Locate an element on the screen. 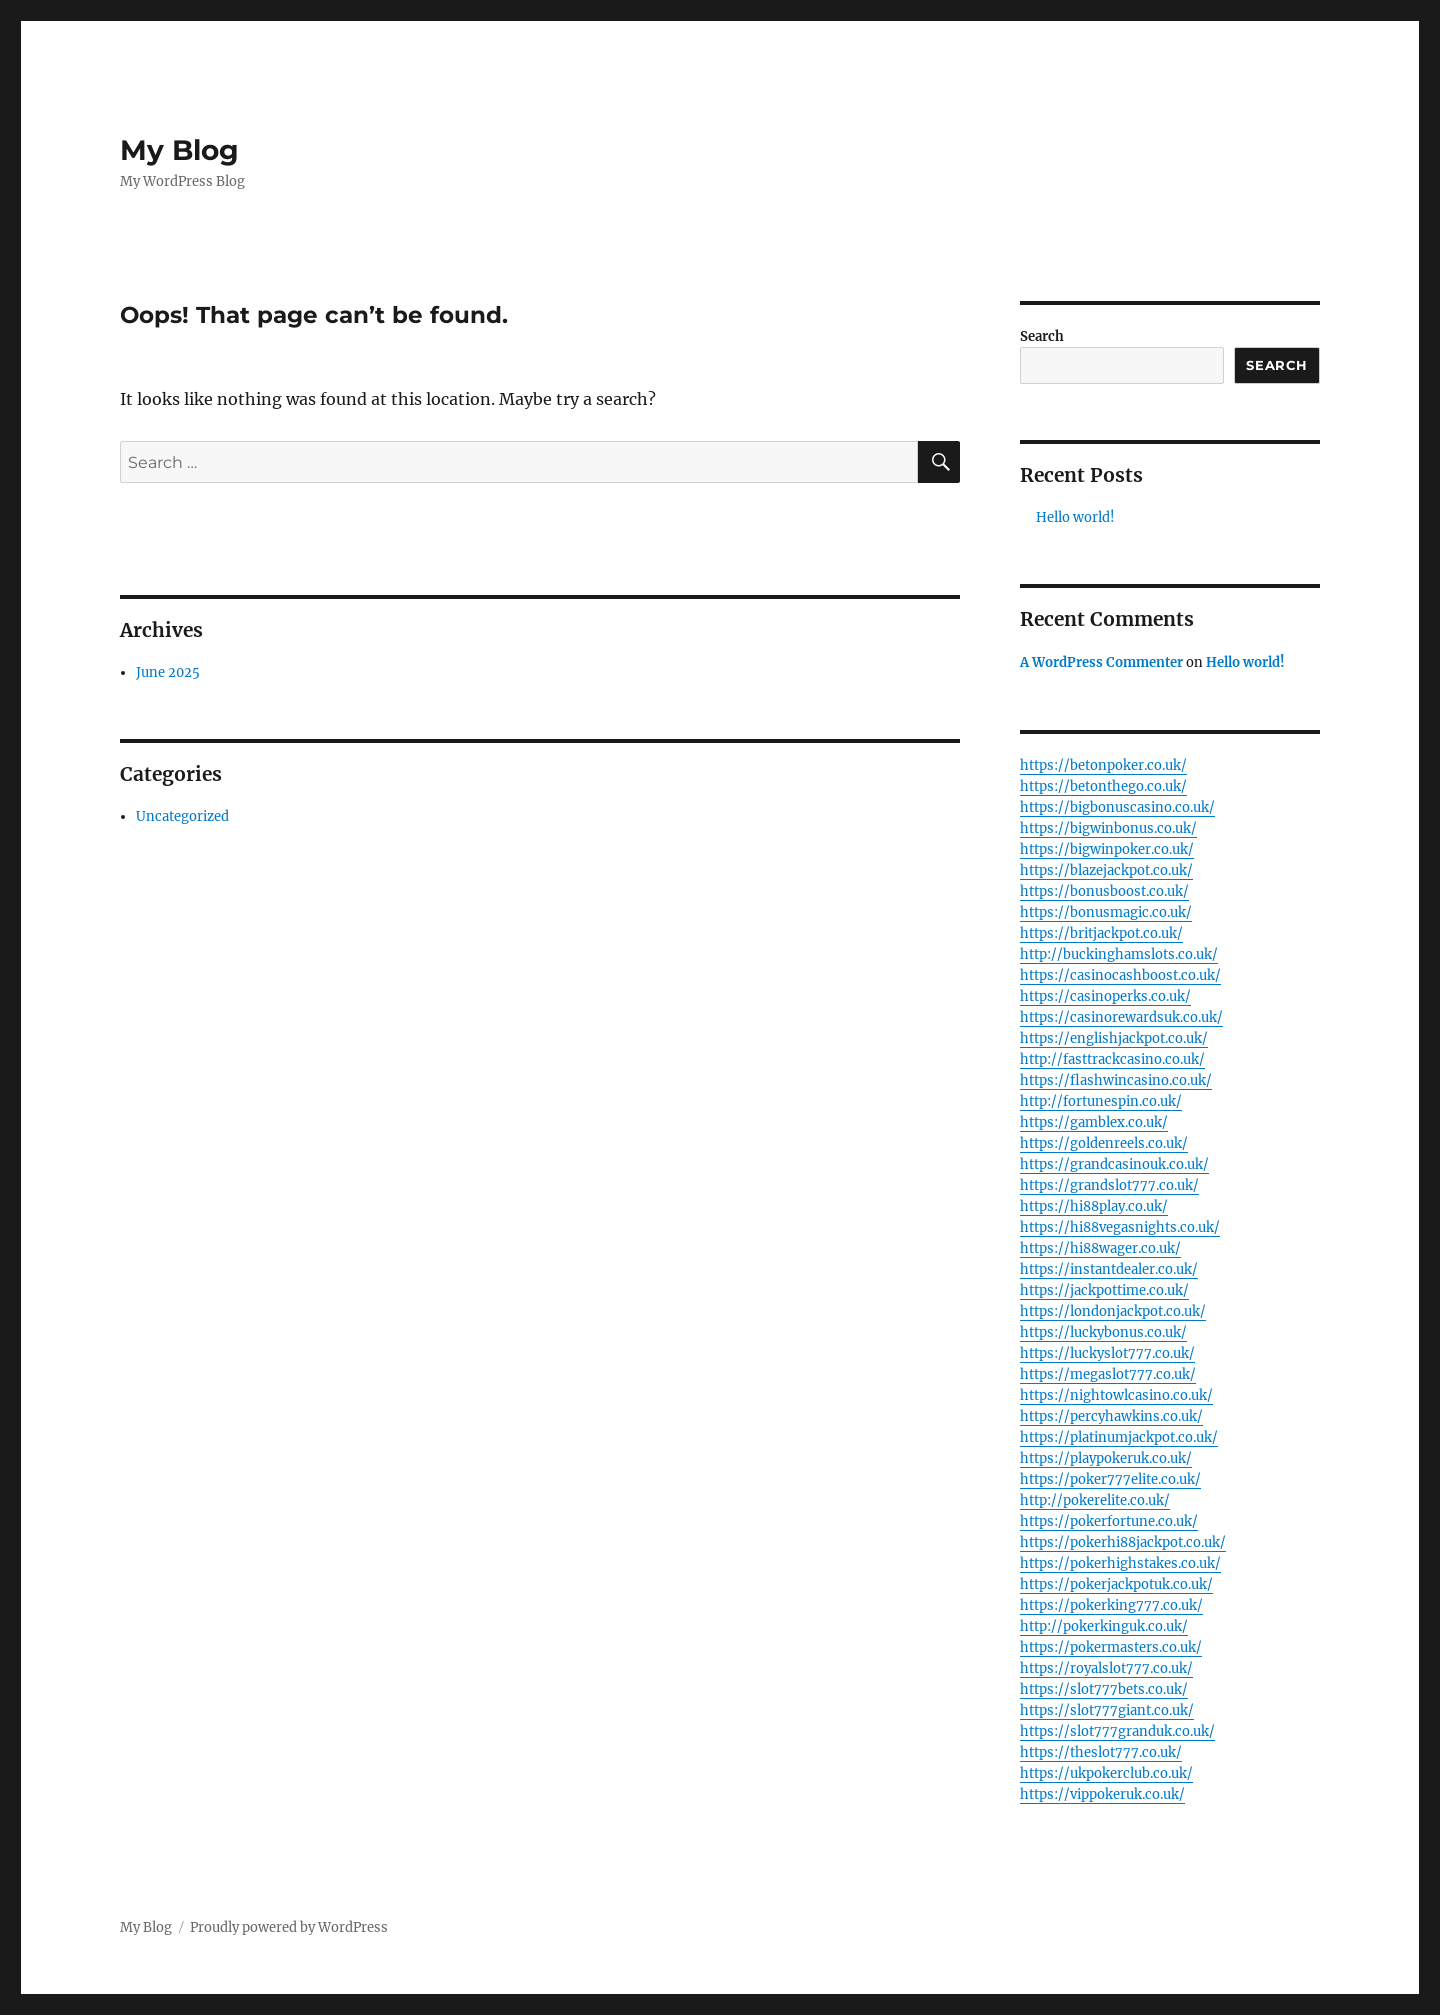 This screenshot has height=2015, width=1440. https://gamblex.co.uk/ is located at coordinates (1094, 1122).